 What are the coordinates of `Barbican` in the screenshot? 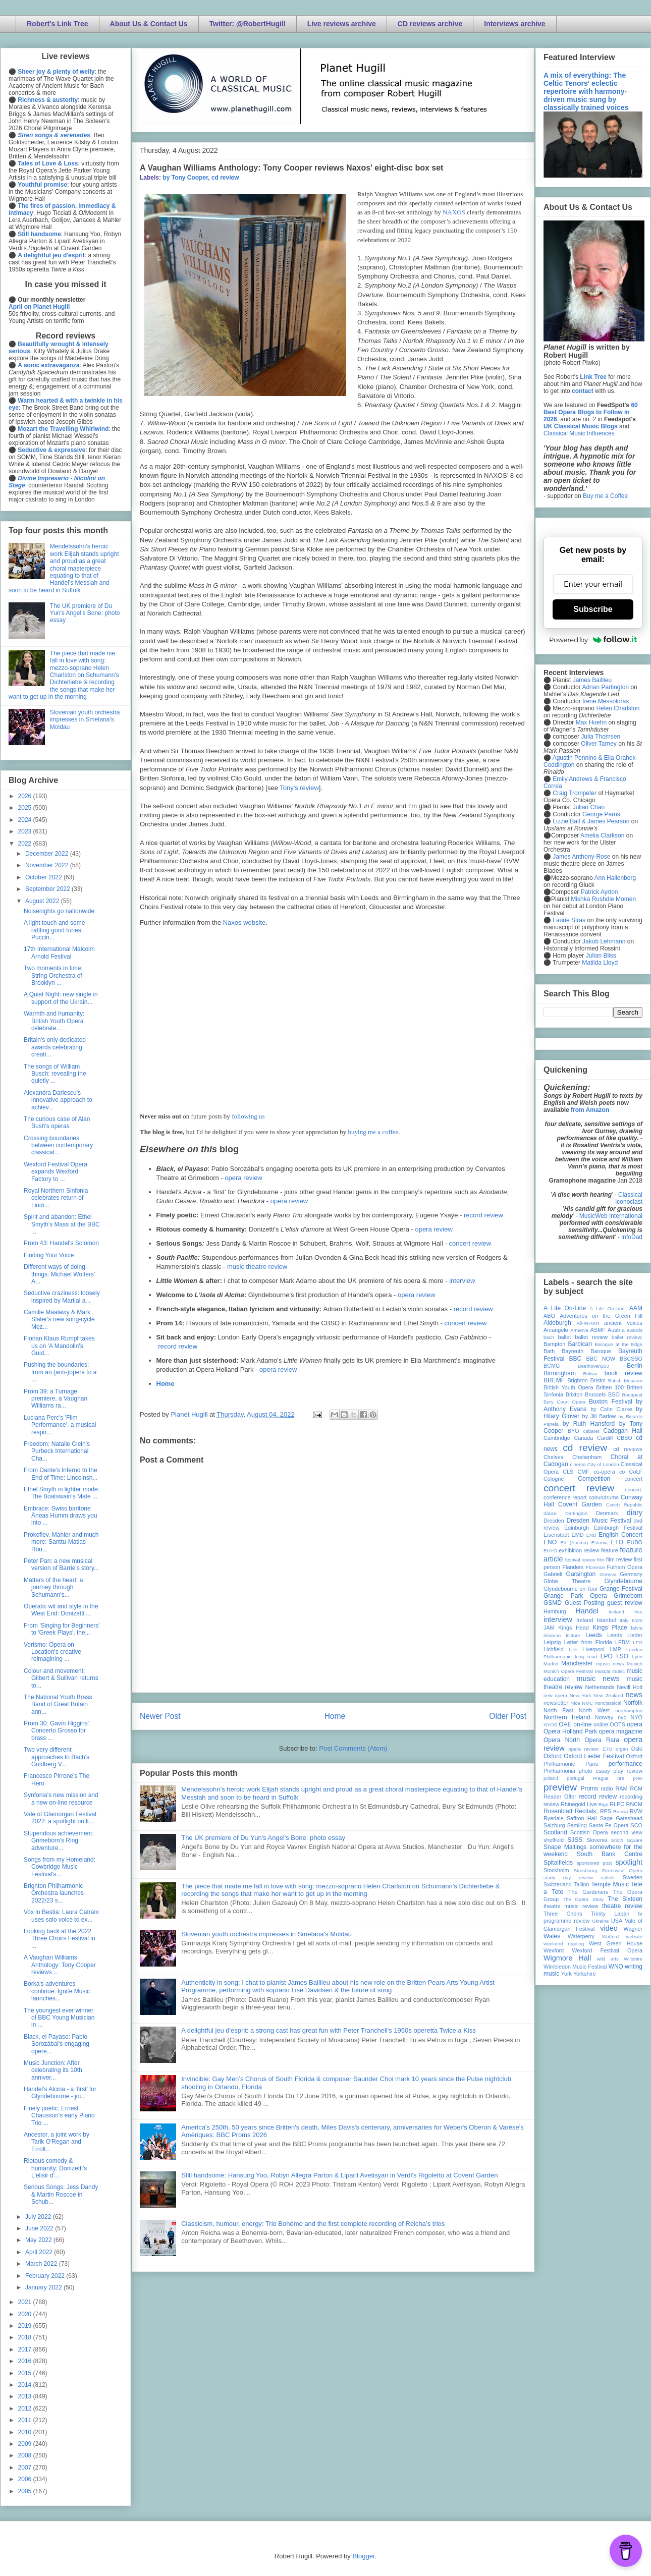 It's located at (579, 1344).